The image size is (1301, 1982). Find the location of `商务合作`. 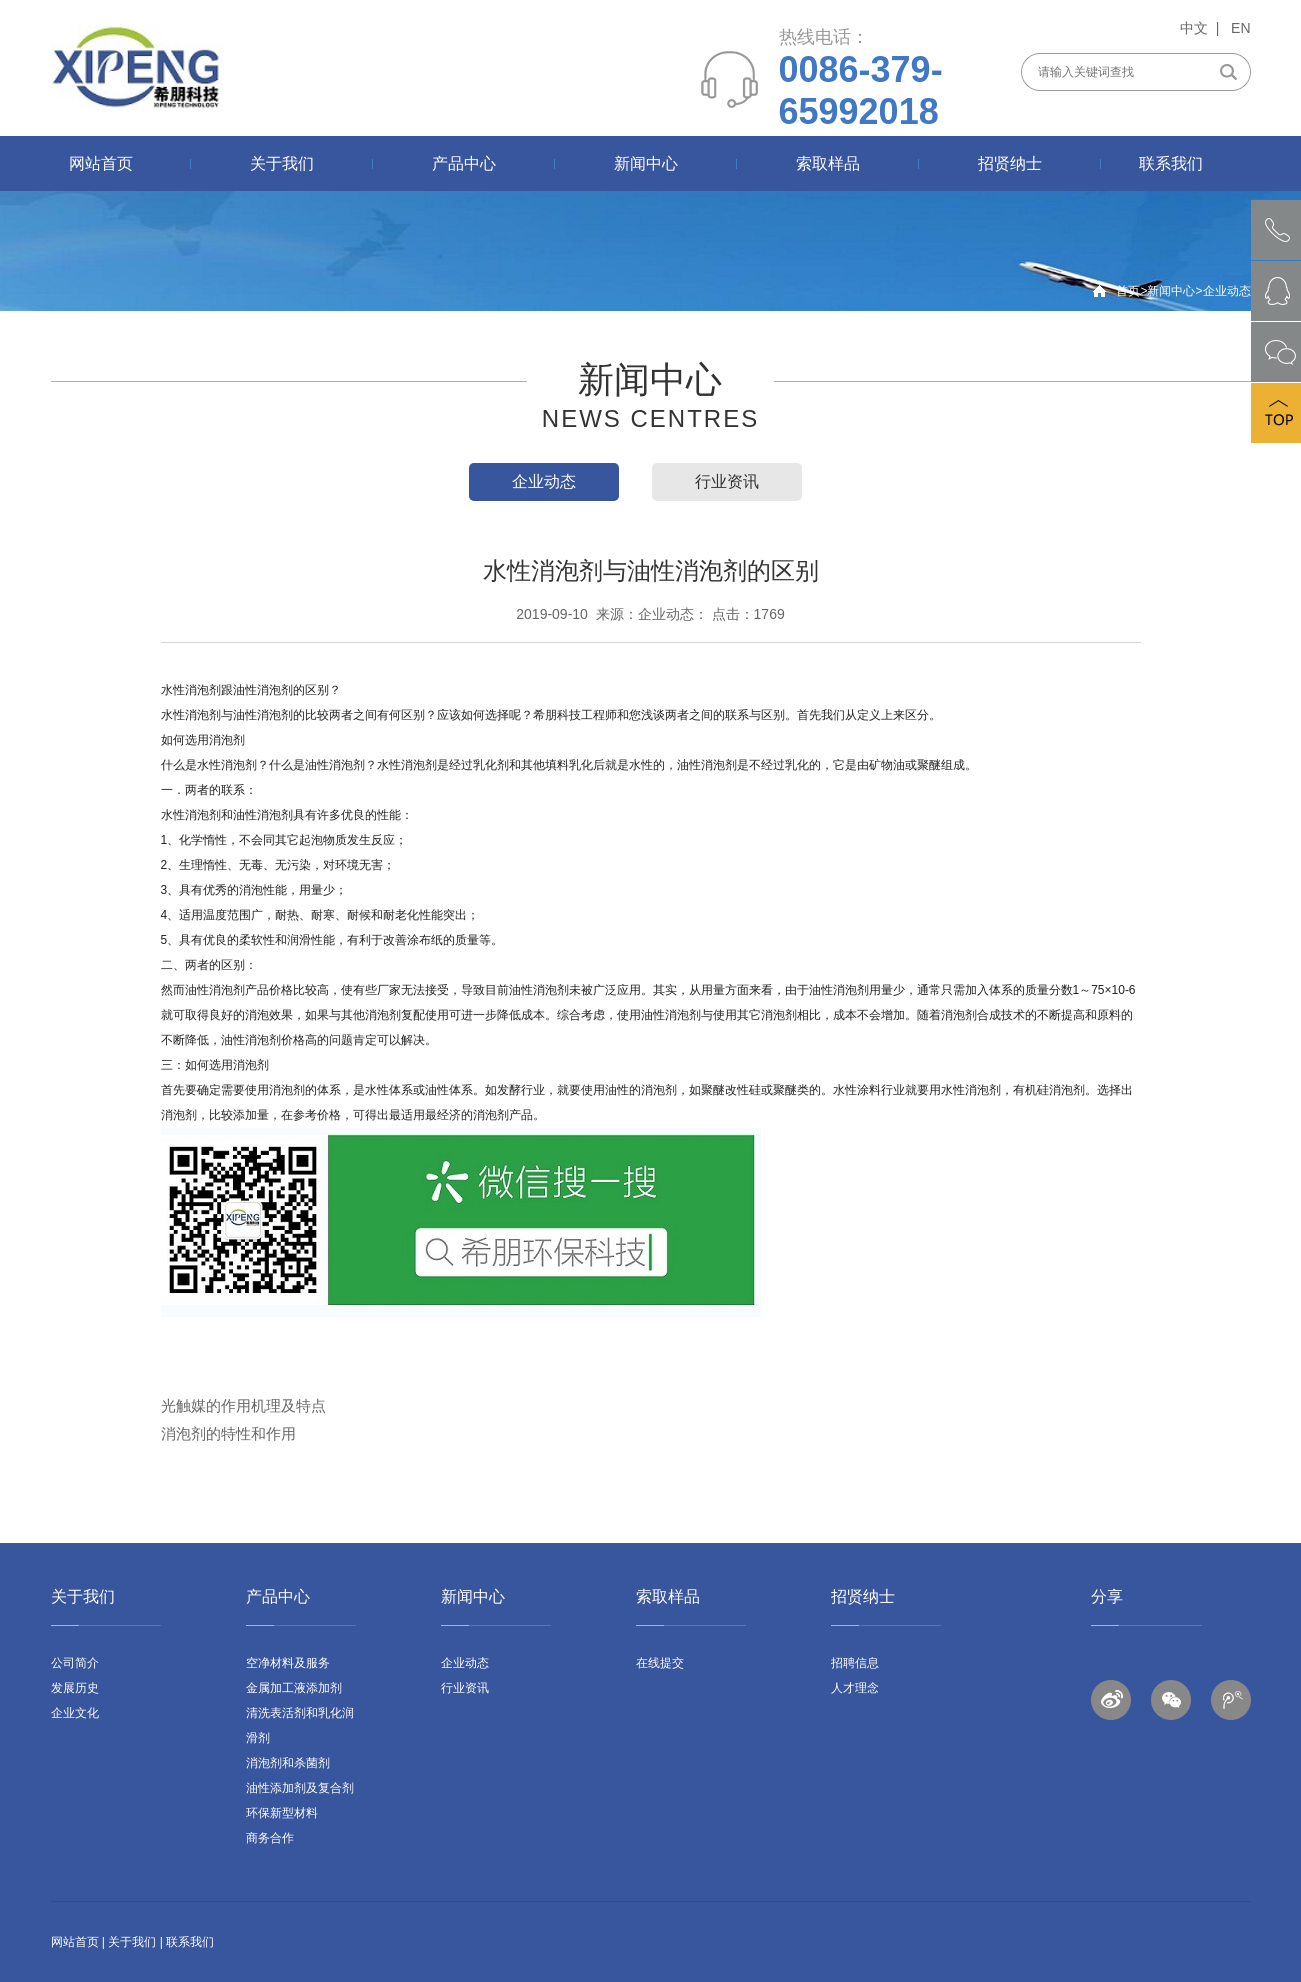

商务合作 is located at coordinates (270, 1838).